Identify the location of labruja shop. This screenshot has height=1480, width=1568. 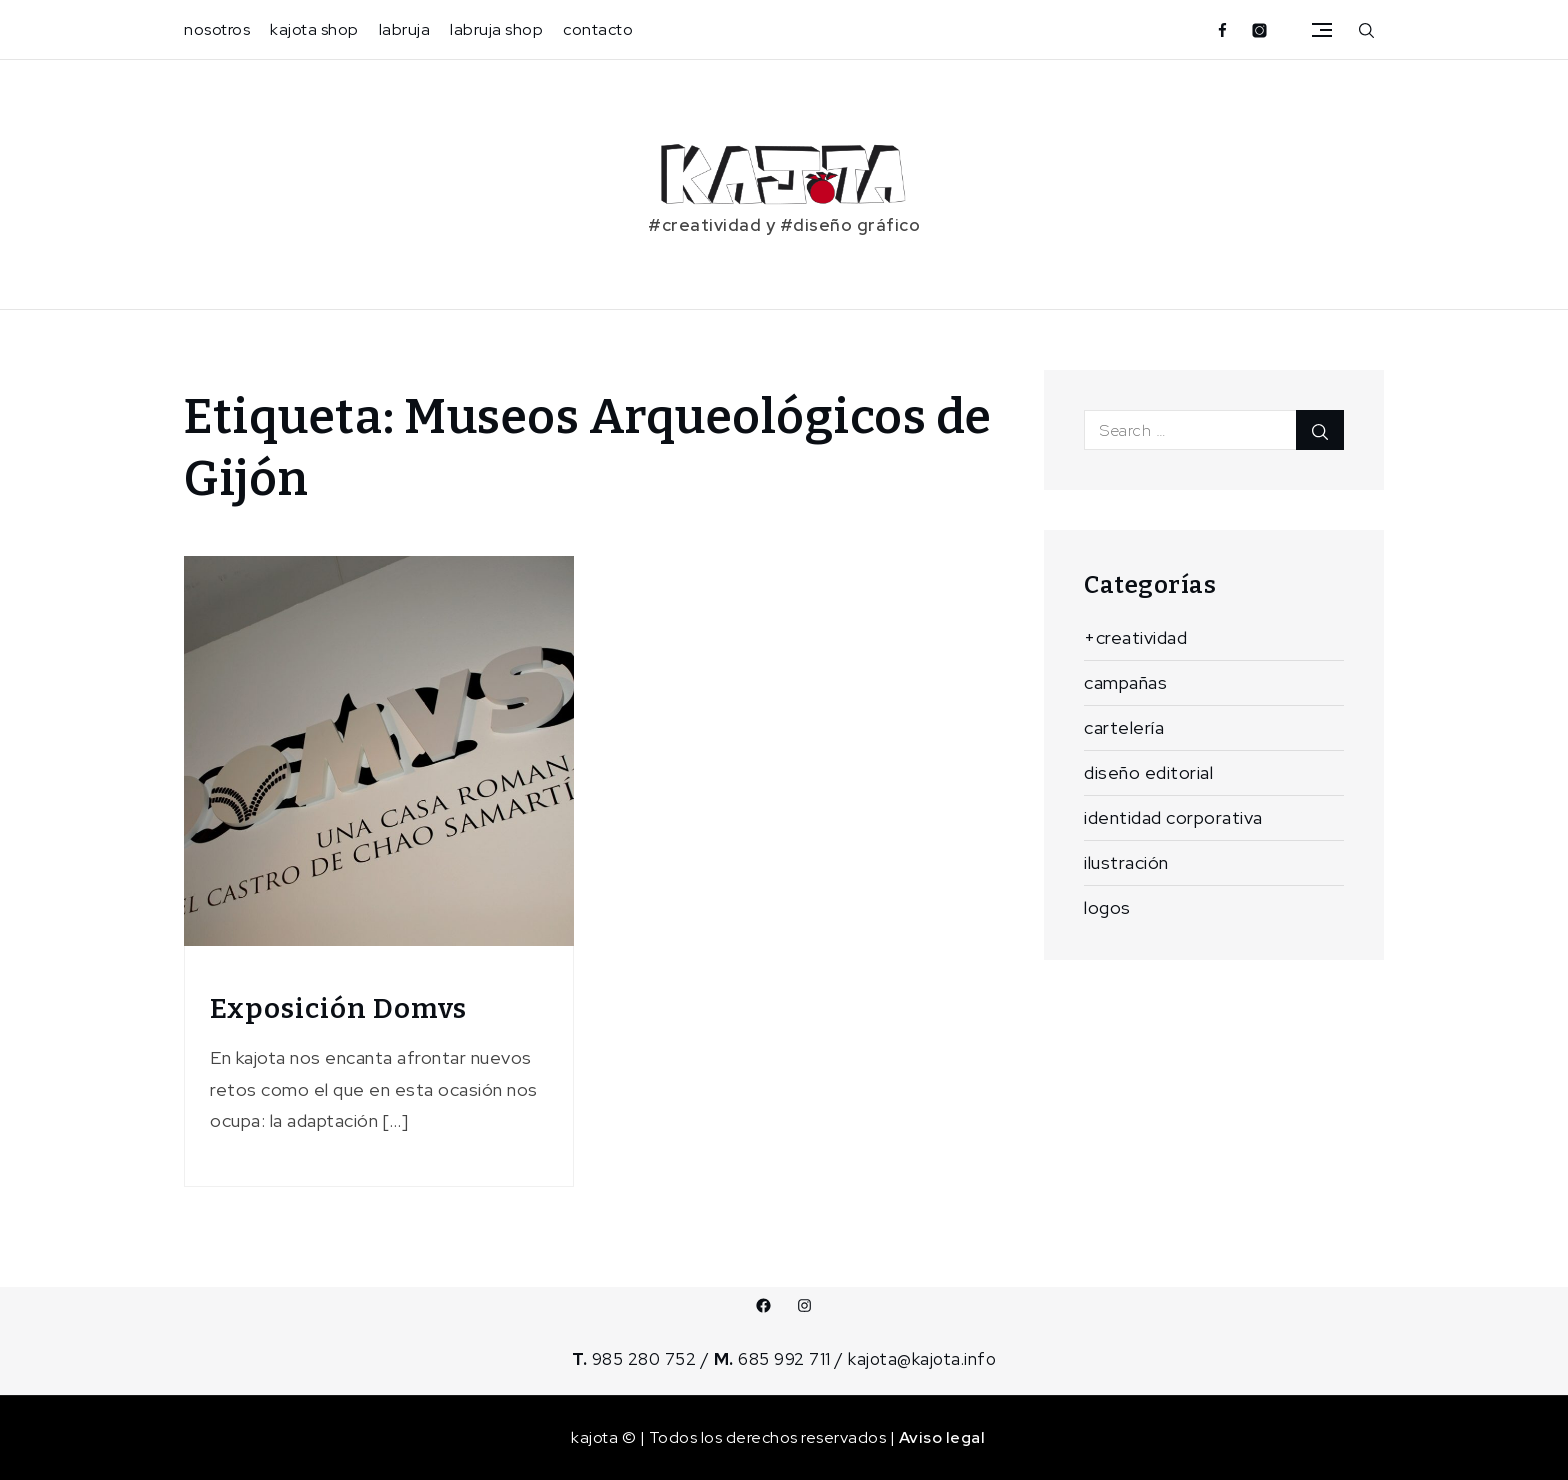
(496, 29).